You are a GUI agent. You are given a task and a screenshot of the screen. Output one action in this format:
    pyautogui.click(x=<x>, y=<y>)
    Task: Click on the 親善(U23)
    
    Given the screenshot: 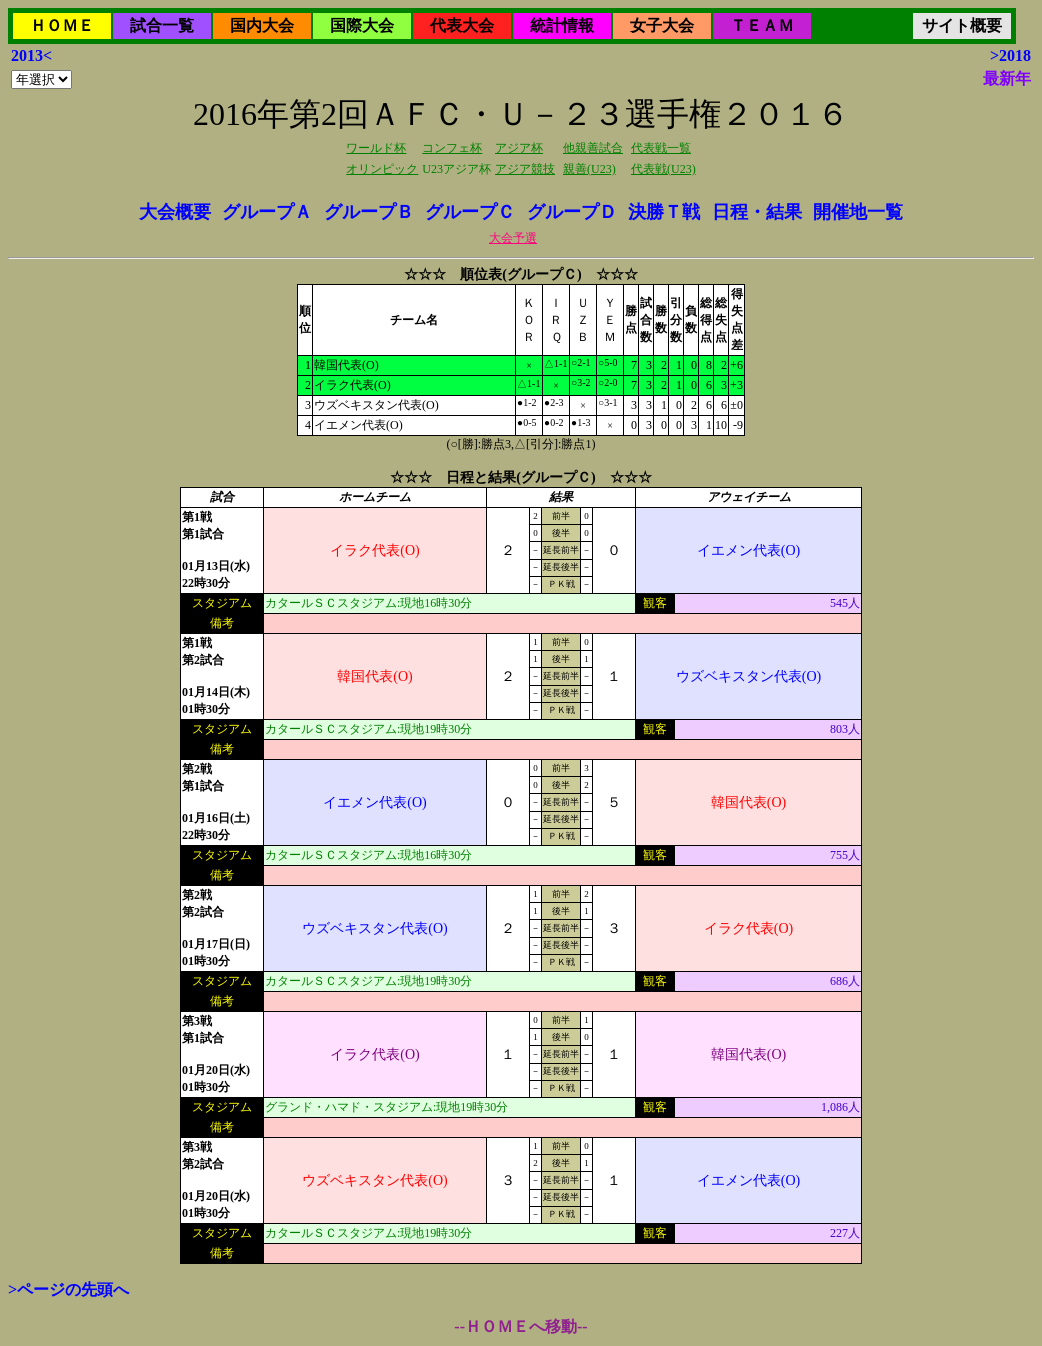 What is the action you would take?
    pyautogui.click(x=589, y=169)
    